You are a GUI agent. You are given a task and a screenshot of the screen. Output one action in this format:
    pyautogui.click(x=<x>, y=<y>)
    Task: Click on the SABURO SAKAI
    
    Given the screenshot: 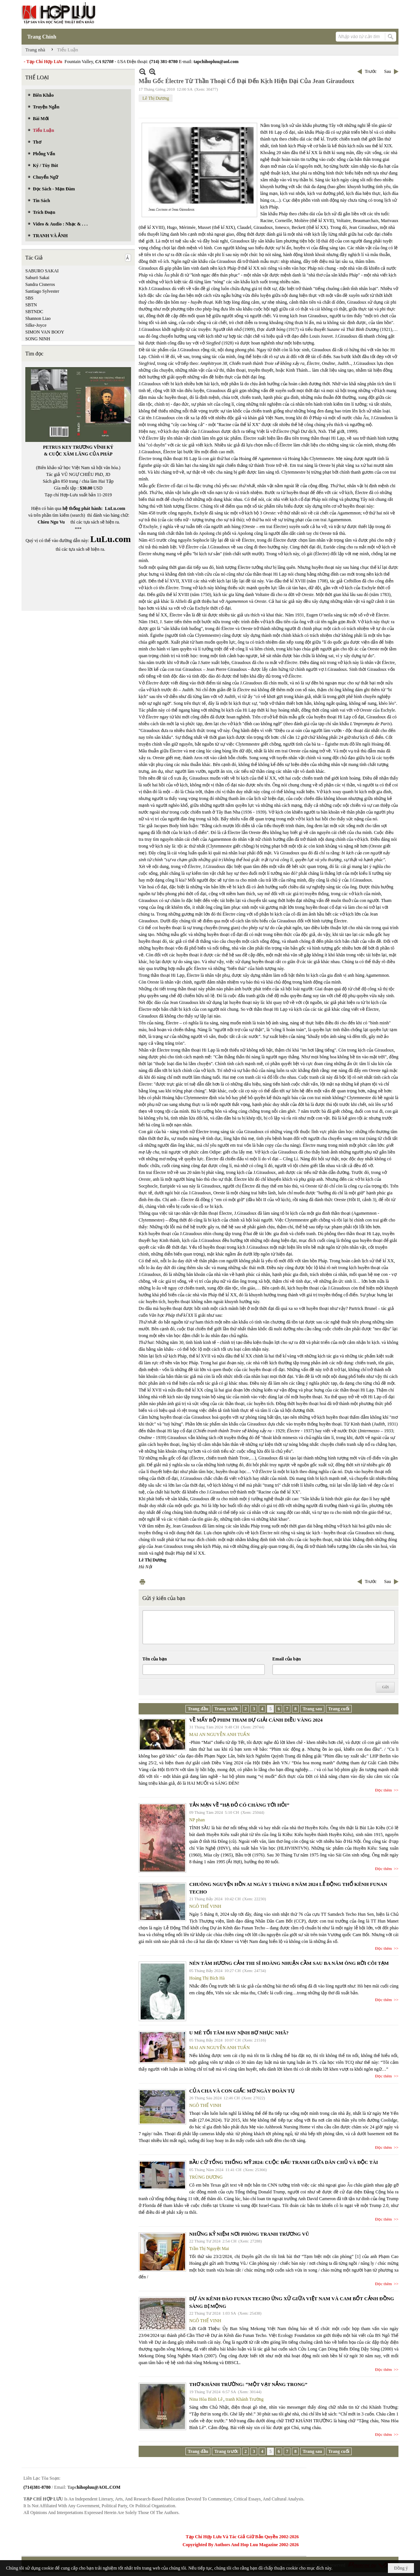 What is the action you would take?
    pyautogui.click(x=42, y=270)
    